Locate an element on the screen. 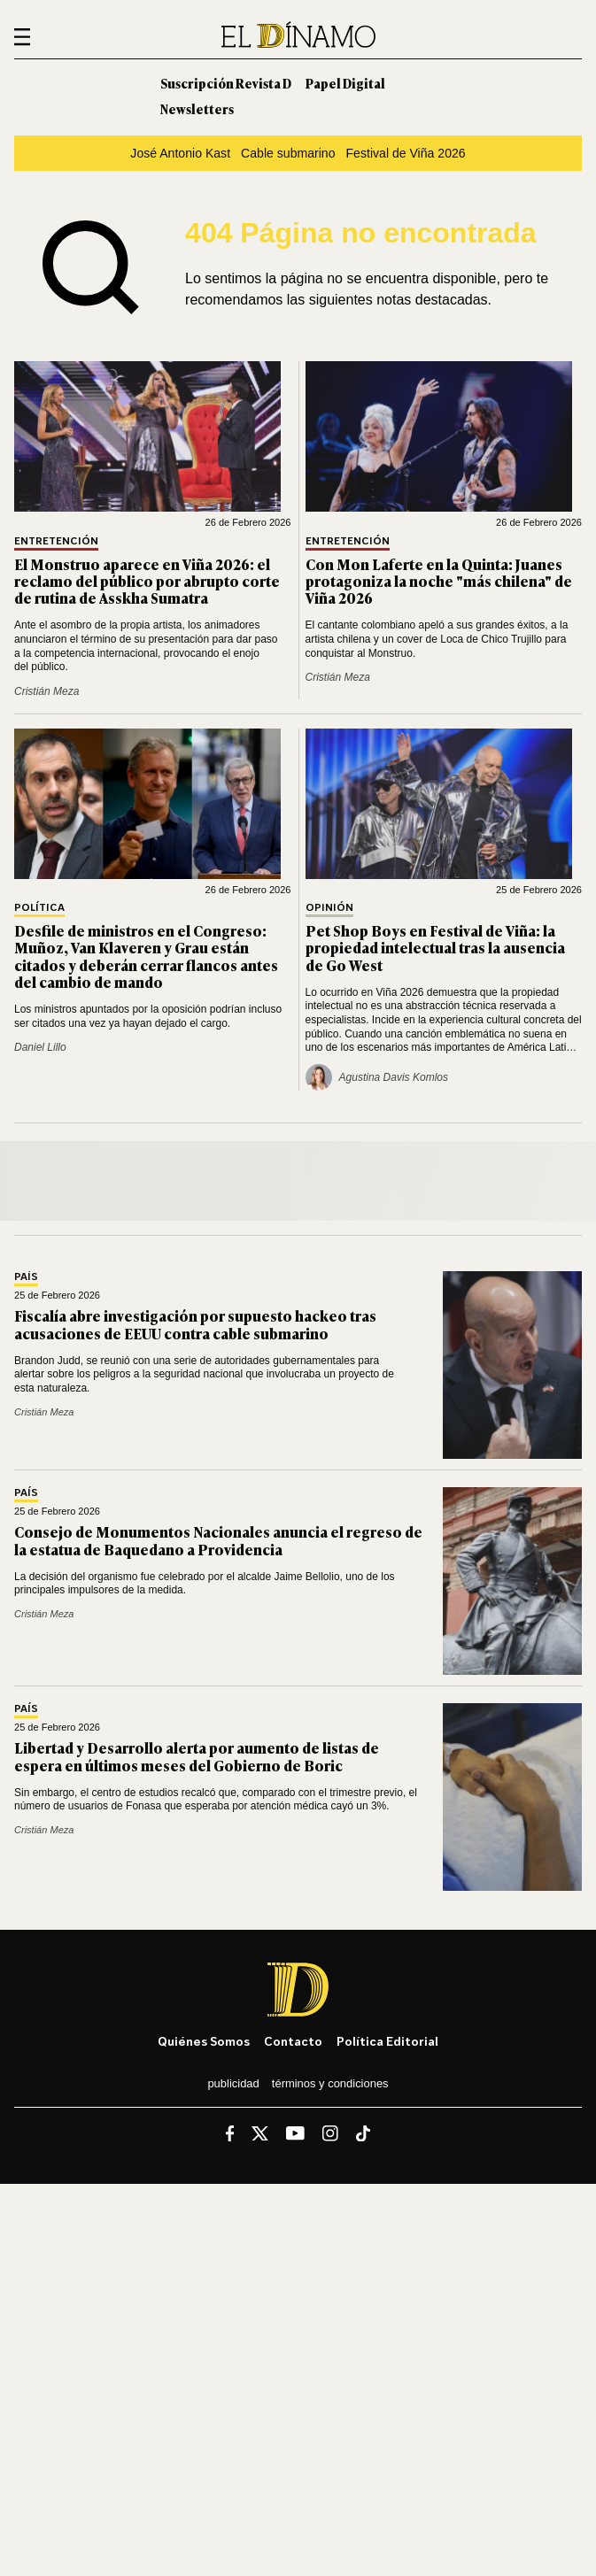 The height and width of the screenshot is (2576, 596). Festival de Viña 2026 is located at coordinates (406, 153).